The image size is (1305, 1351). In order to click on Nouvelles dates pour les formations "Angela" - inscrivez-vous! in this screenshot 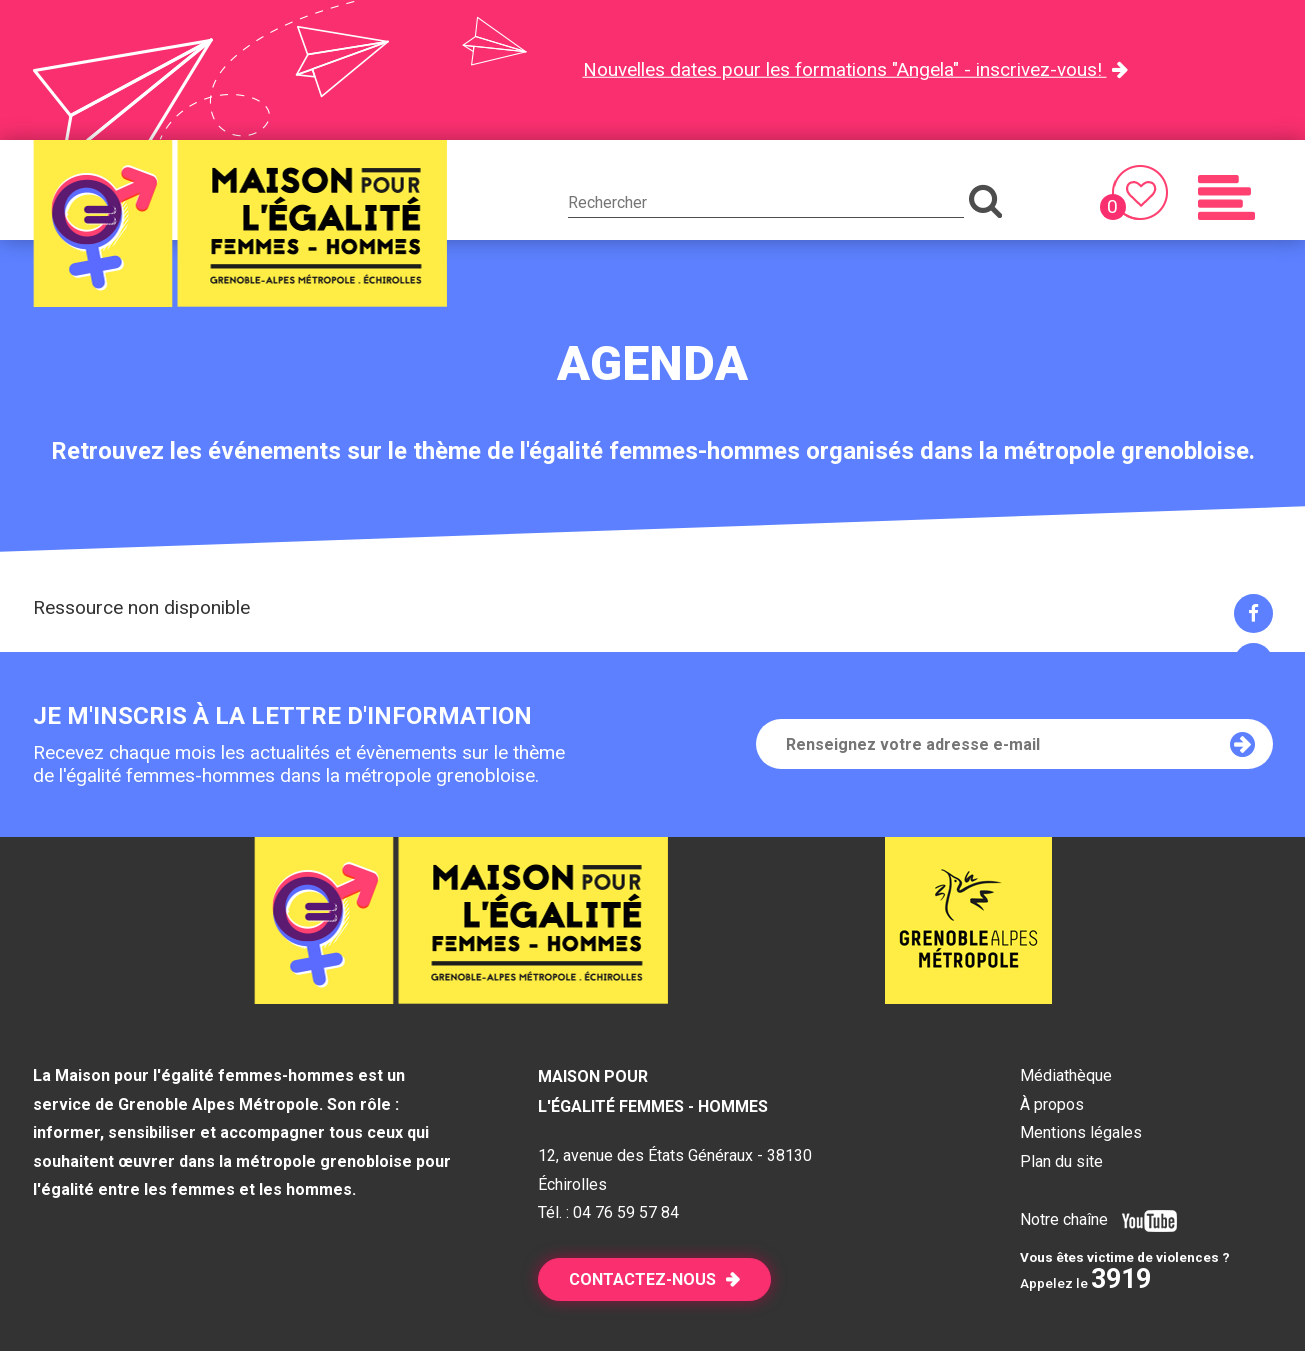, I will do `click(845, 69)`.